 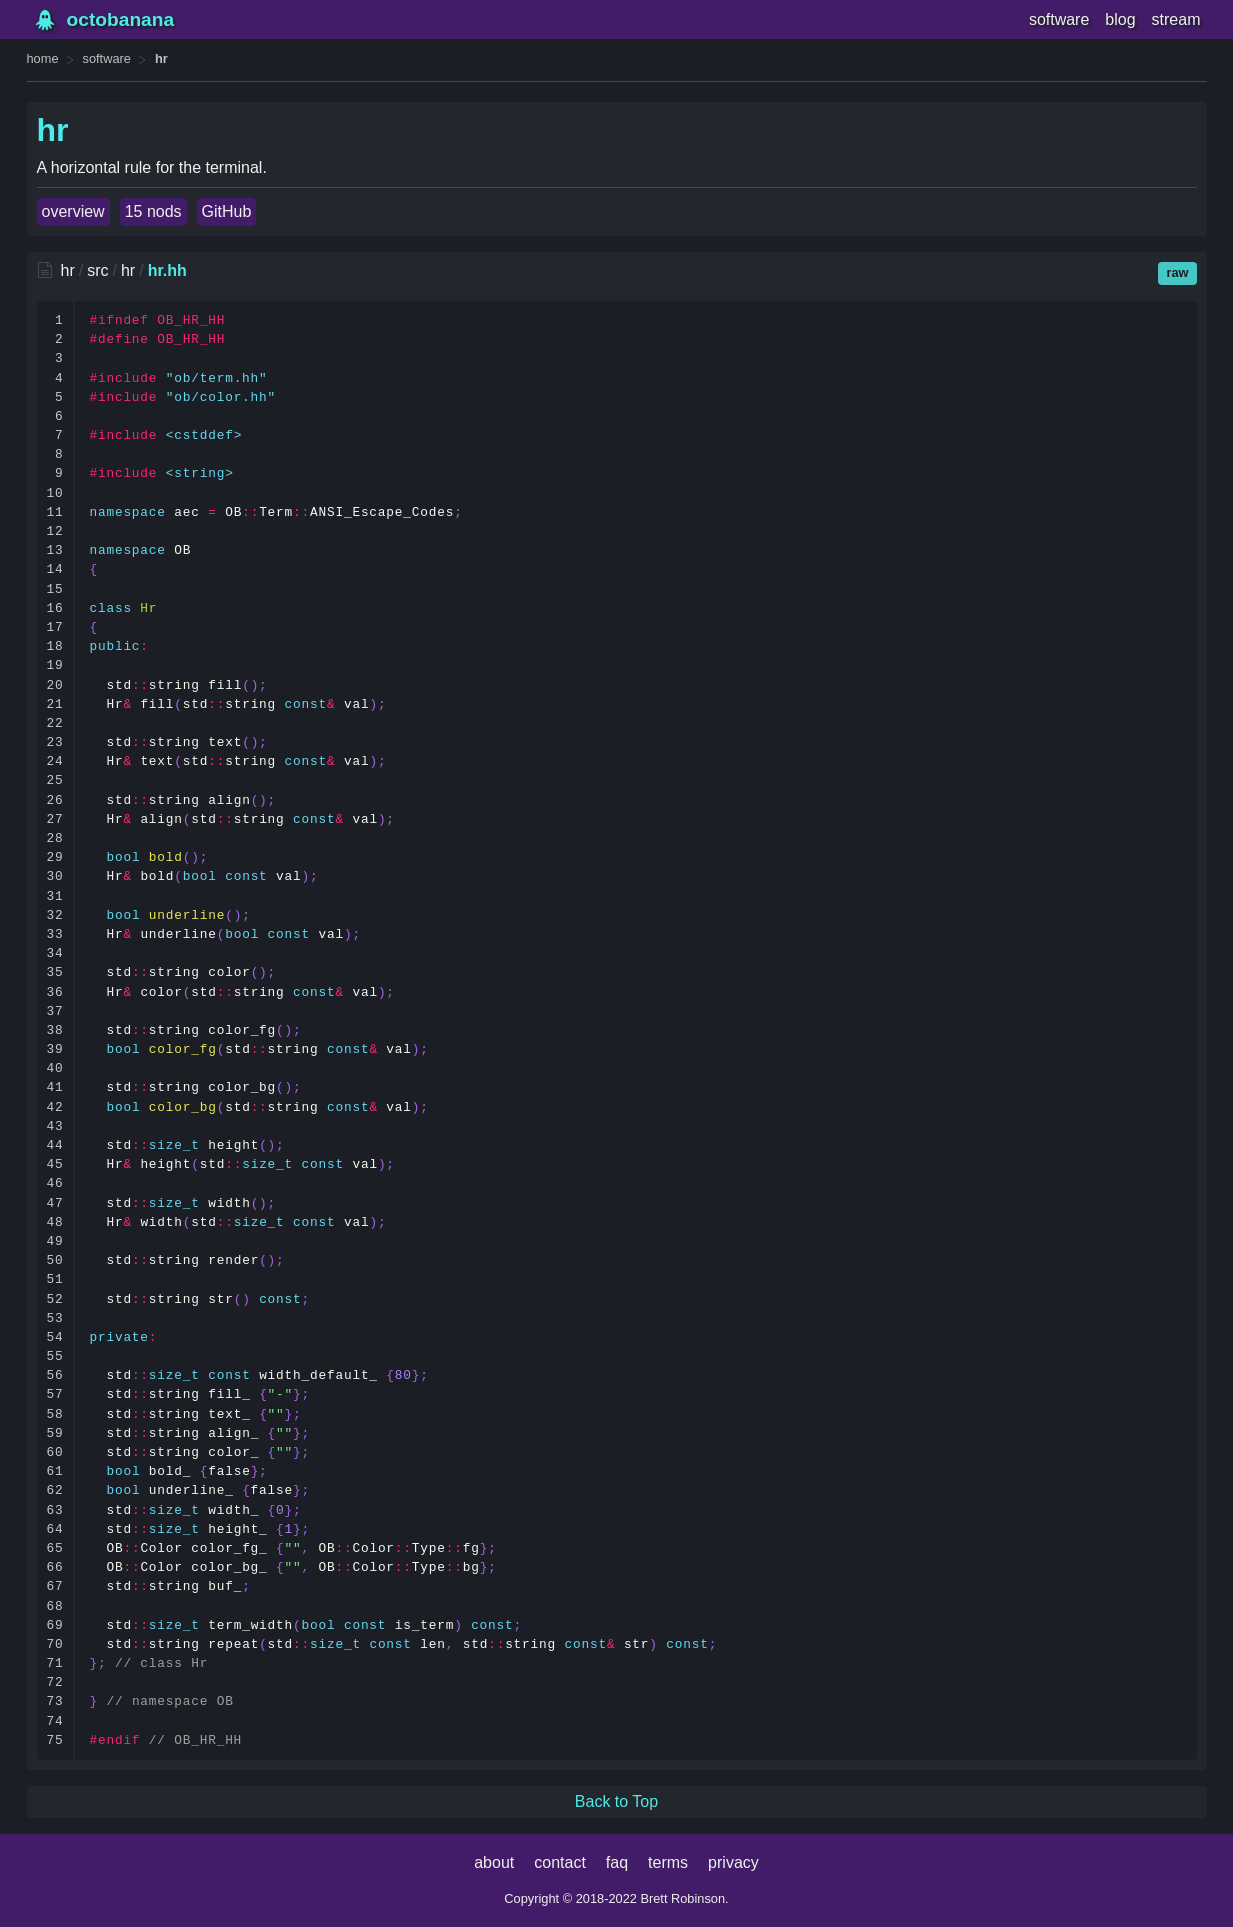 I want to click on home, so click(x=43, y=58).